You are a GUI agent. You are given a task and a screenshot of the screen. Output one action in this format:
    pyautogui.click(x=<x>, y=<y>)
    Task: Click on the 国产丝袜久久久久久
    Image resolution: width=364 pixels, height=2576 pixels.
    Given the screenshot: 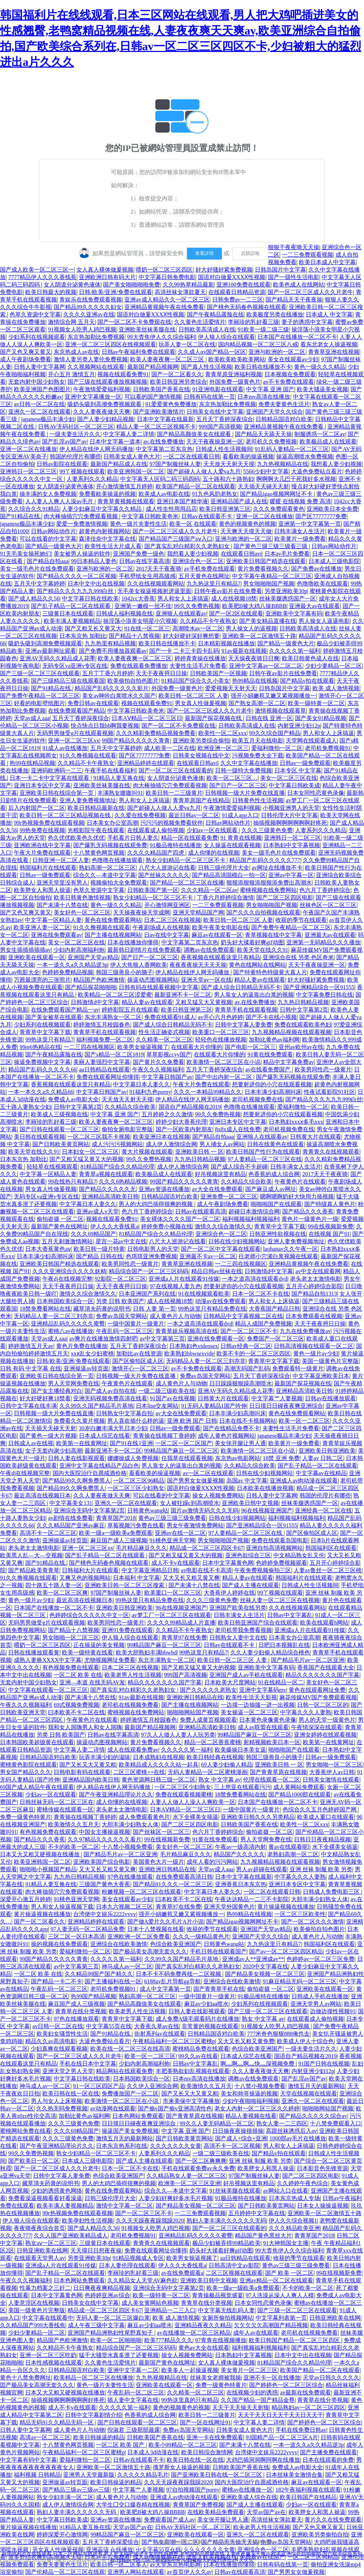 What is the action you would take?
    pyautogui.click(x=163, y=875)
    